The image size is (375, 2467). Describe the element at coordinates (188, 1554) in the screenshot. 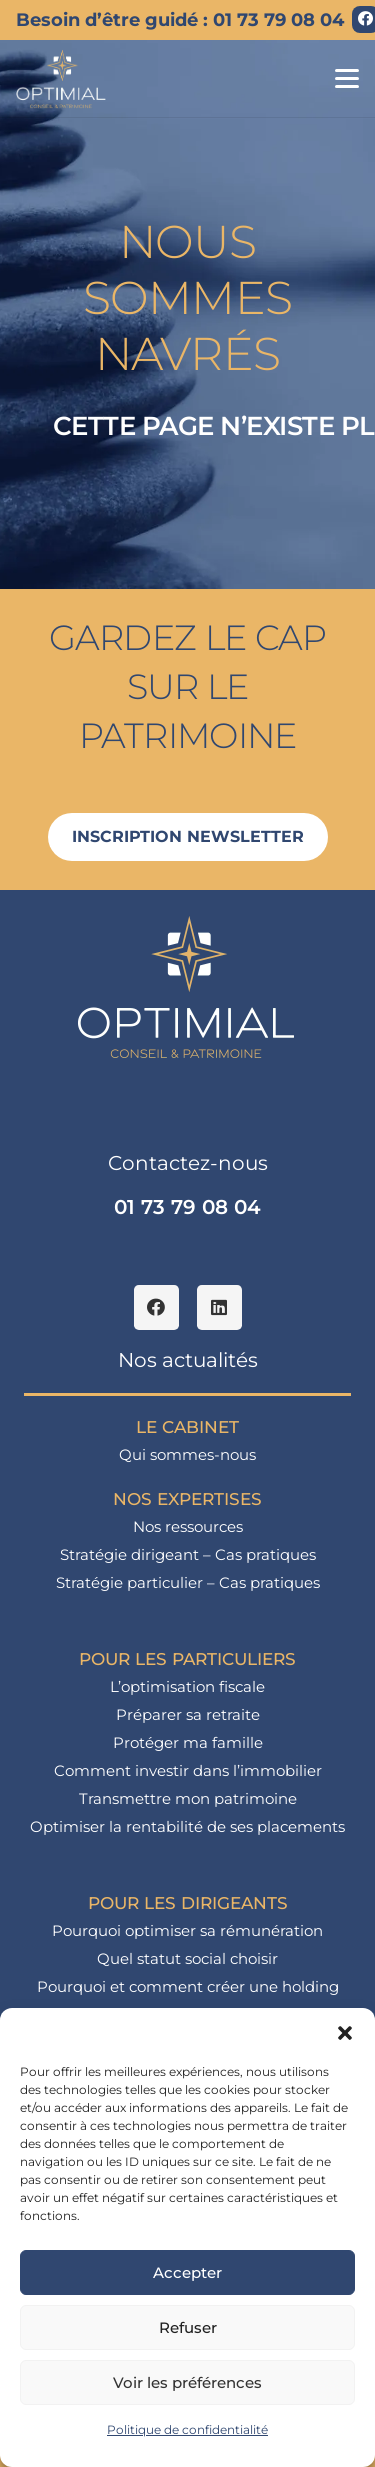

I see `Stratégie dirigeant – Cas pratiques` at that location.